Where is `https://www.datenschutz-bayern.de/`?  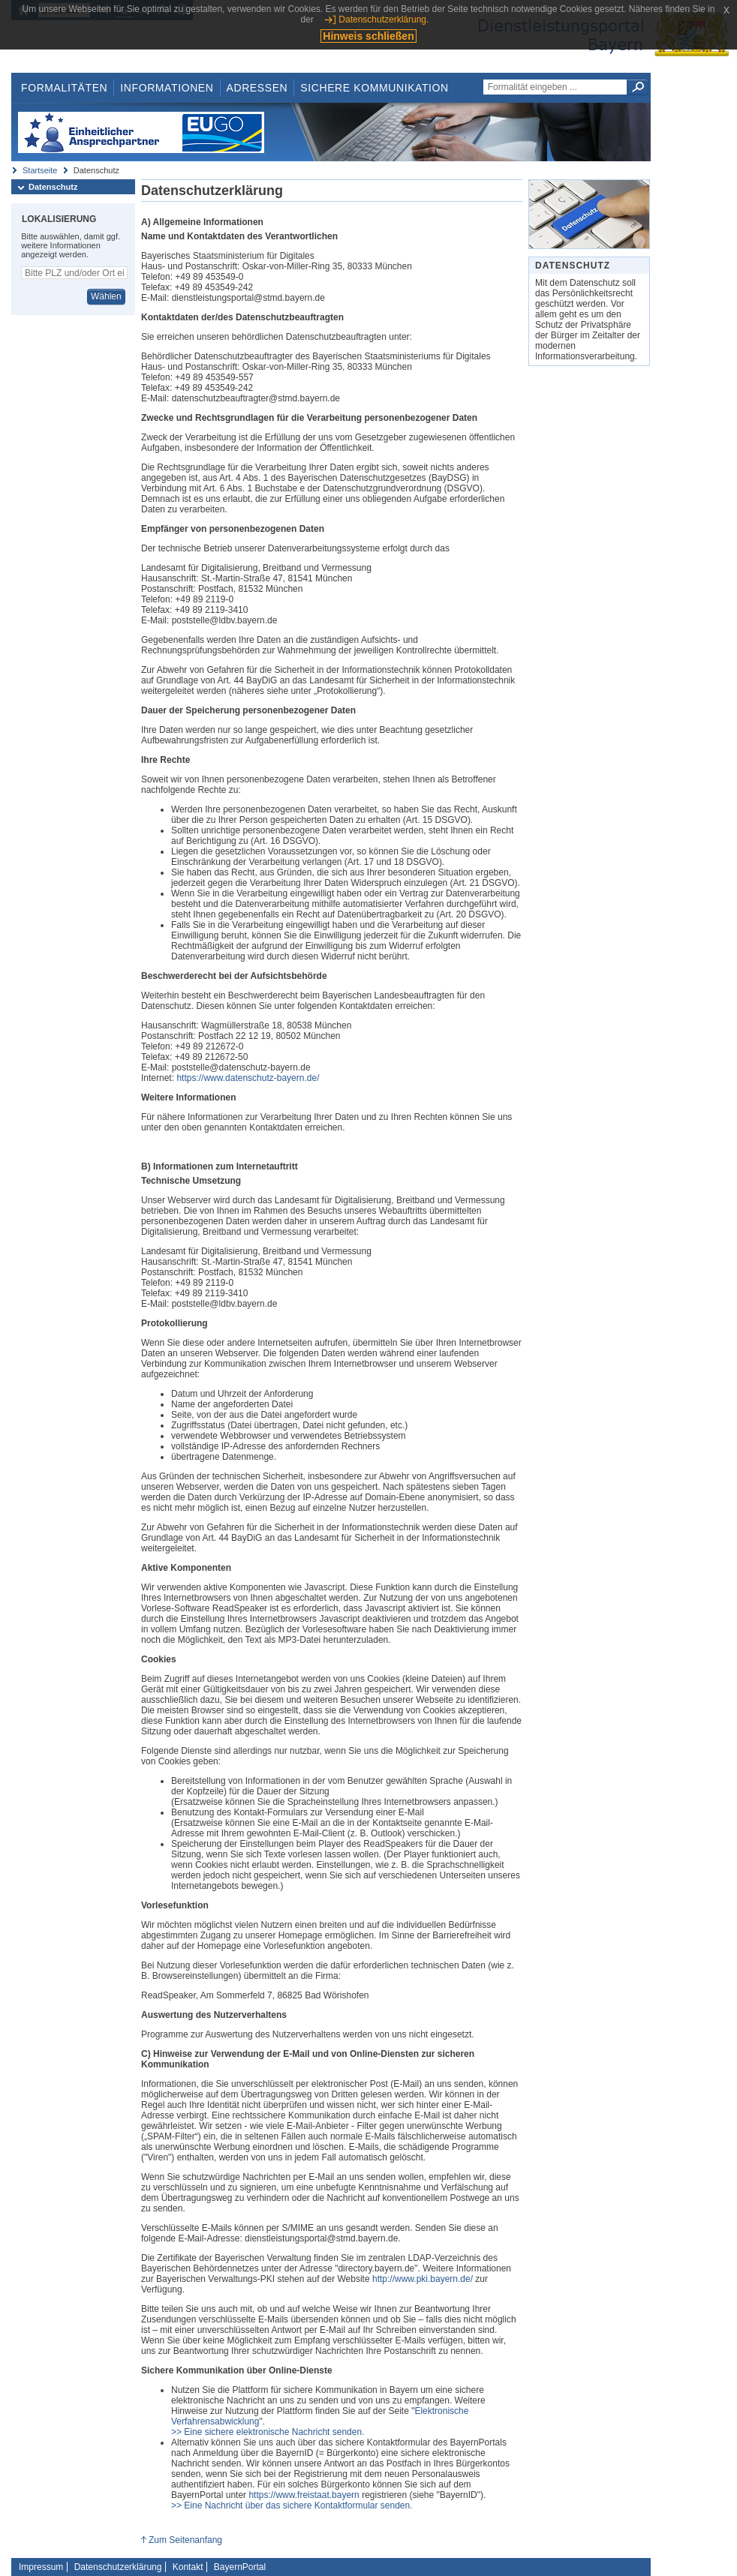
https://www.datenschutz-bayern.de/ is located at coordinates (247, 1078).